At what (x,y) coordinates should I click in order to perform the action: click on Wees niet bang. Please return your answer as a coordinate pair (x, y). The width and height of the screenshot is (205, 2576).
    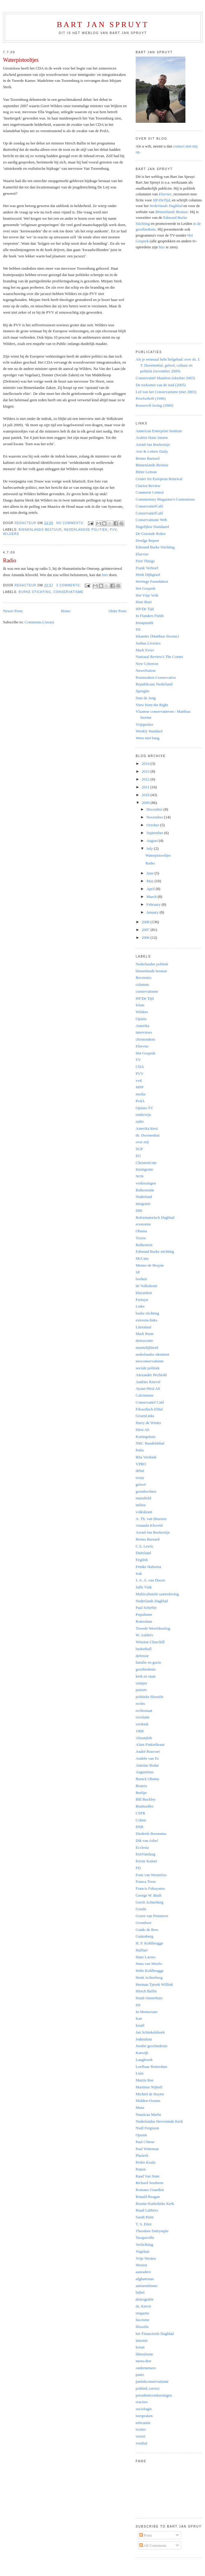
    Looking at the image, I should click on (147, 738).